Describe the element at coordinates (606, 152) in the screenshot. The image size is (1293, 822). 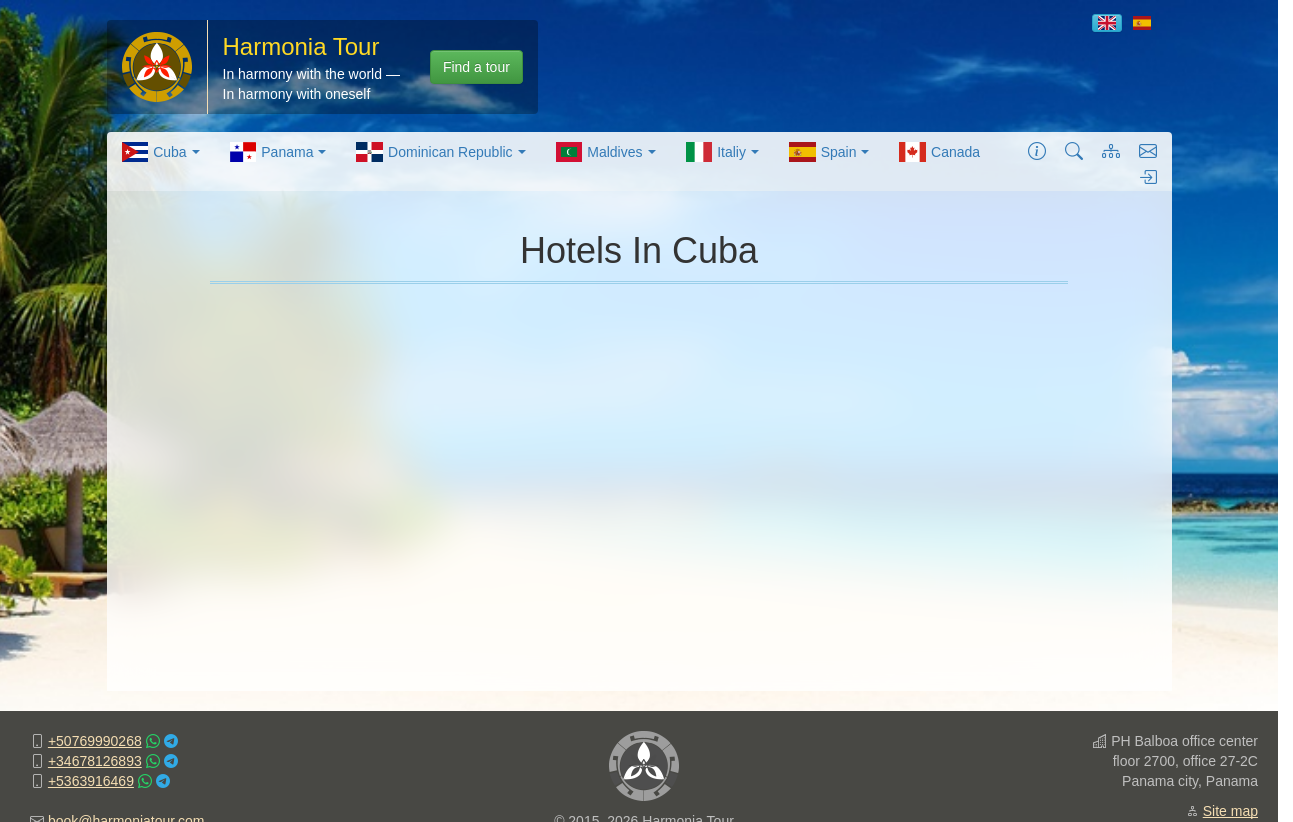
I see `Maldives` at that location.